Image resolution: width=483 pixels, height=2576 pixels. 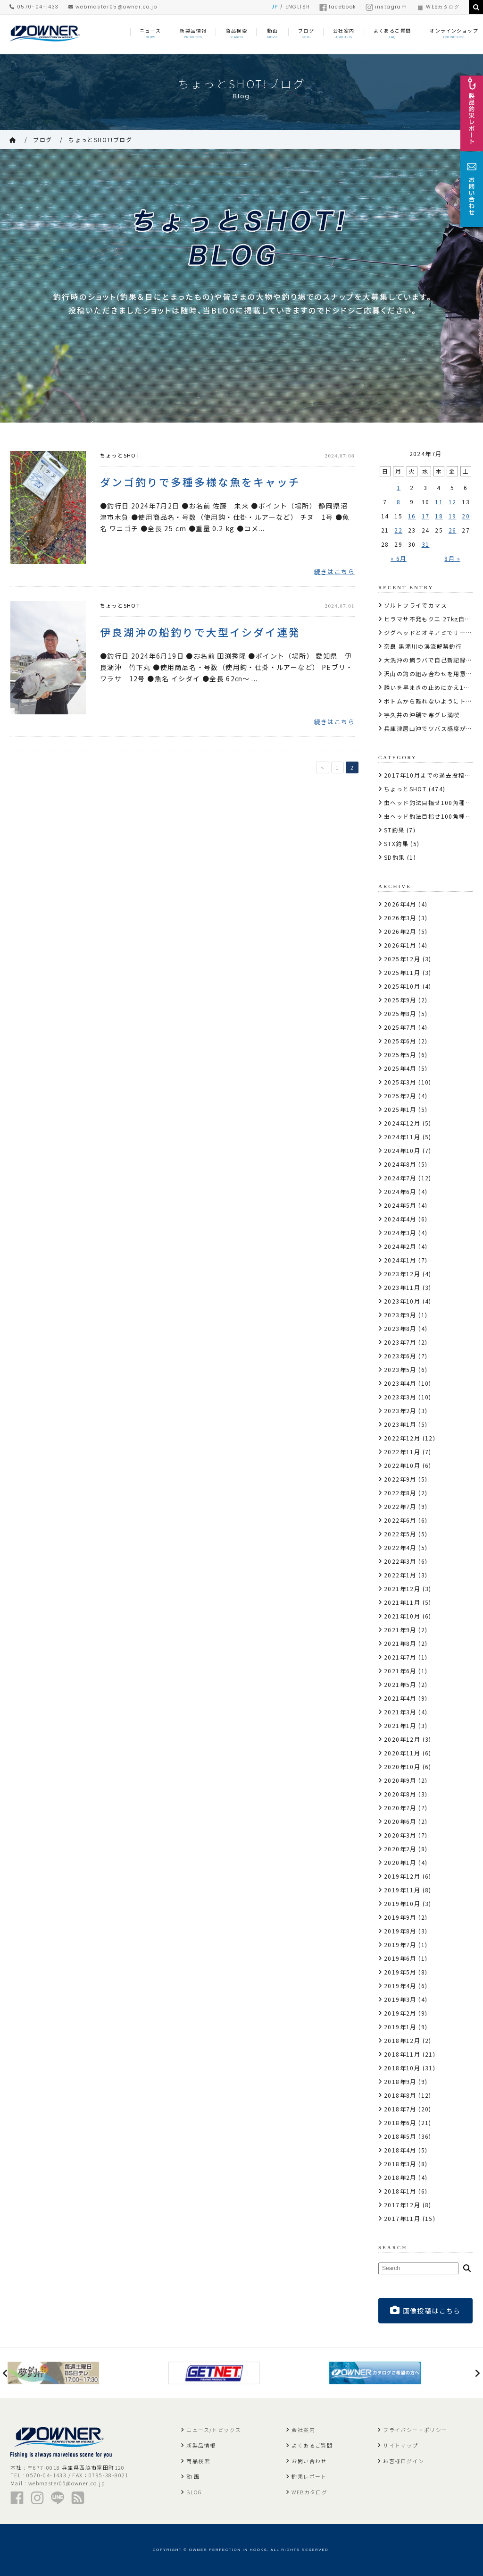 What do you see at coordinates (400, 1096) in the screenshot?
I see `2025年2月` at bounding box center [400, 1096].